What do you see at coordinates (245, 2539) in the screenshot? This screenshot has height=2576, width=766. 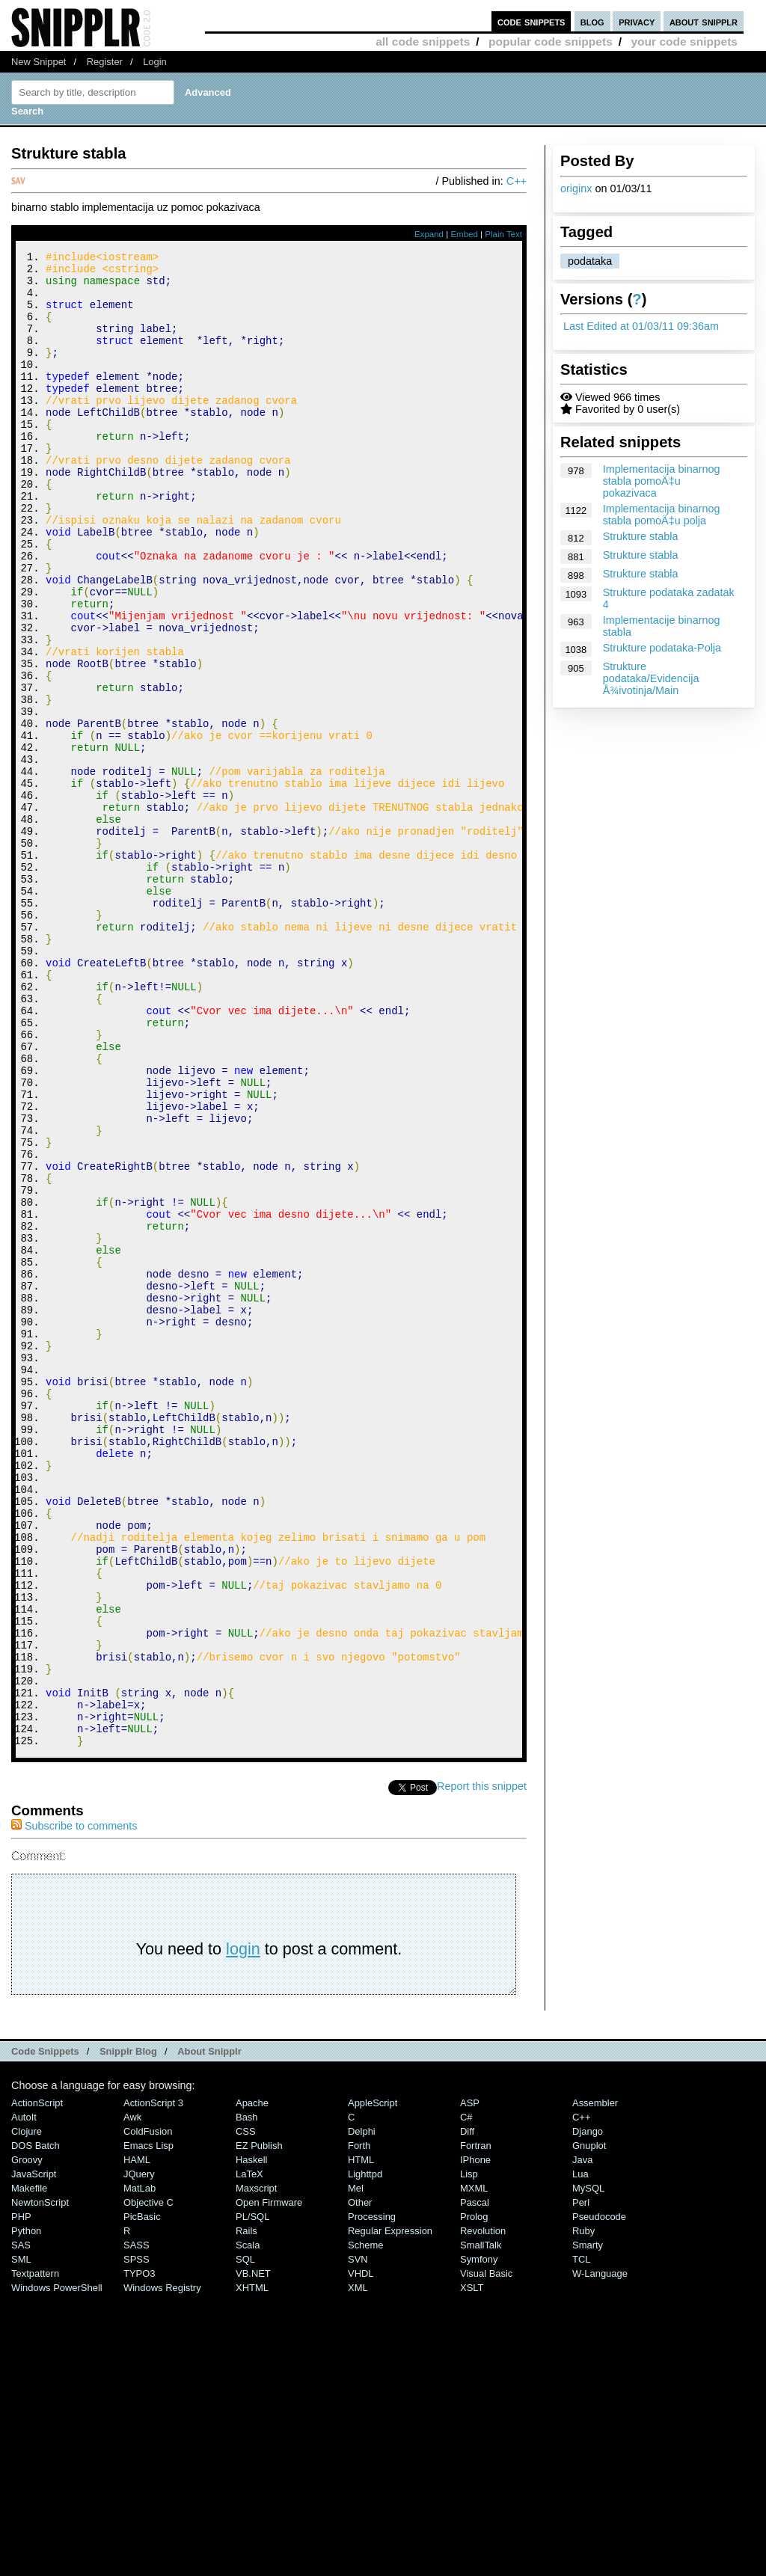 I see `SQL` at bounding box center [245, 2539].